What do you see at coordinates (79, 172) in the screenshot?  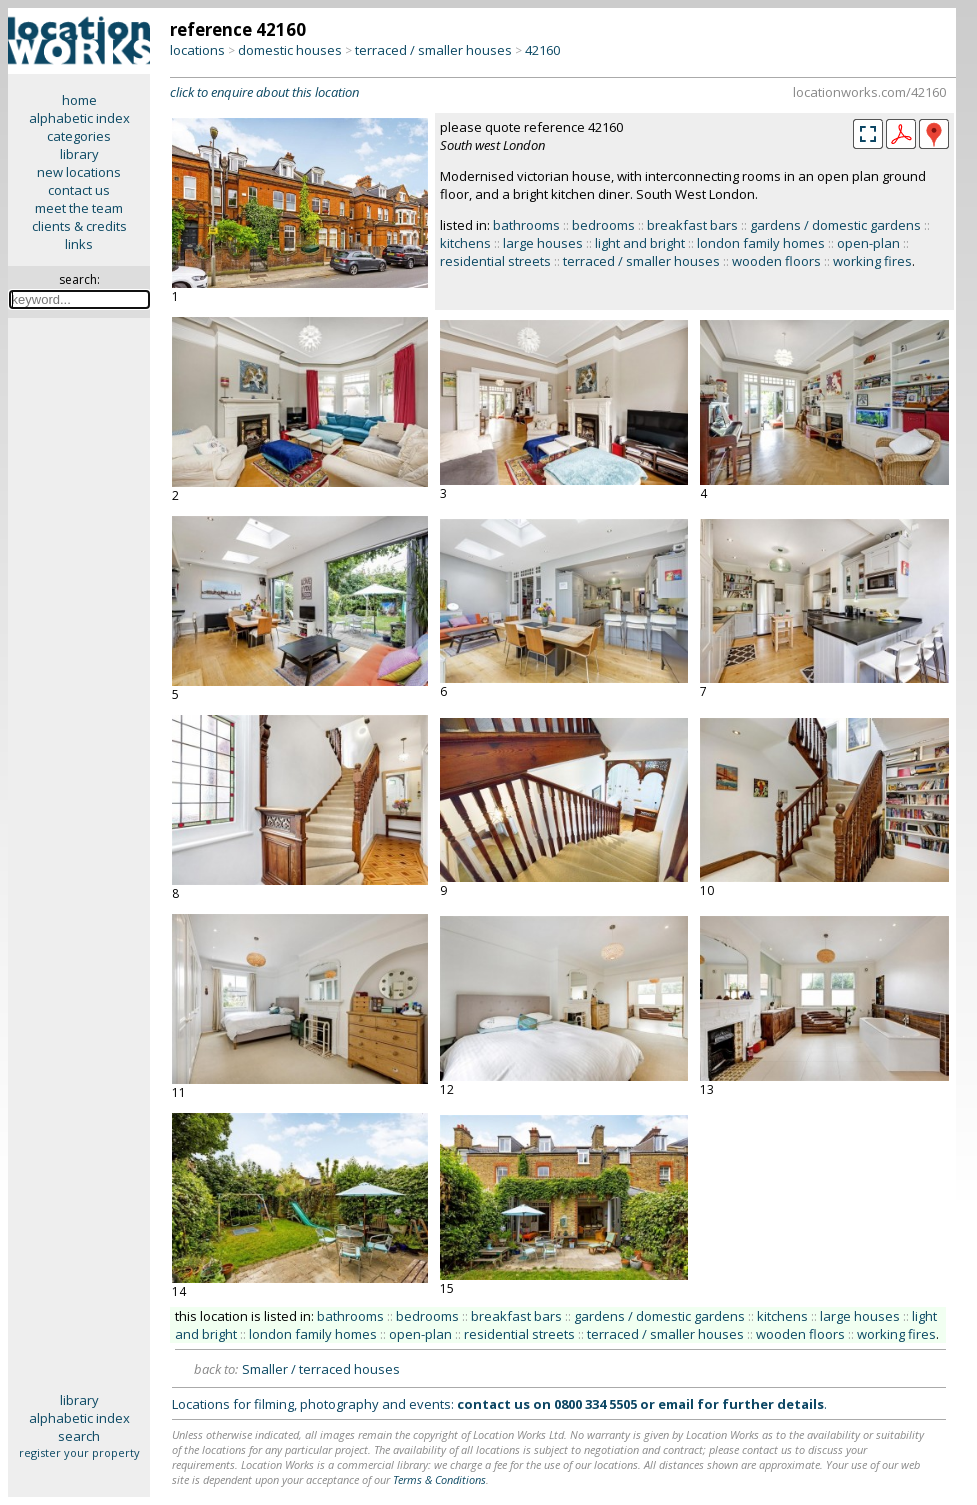 I see `new locations` at bounding box center [79, 172].